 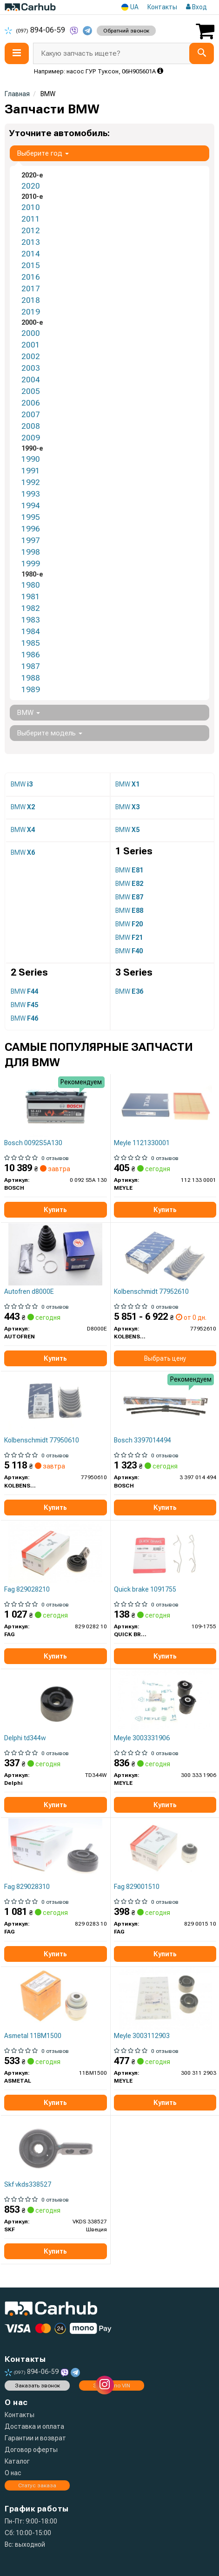 What do you see at coordinates (13, 2473) in the screenshot?
I see `О нас` at bounding box center [13, 2473].